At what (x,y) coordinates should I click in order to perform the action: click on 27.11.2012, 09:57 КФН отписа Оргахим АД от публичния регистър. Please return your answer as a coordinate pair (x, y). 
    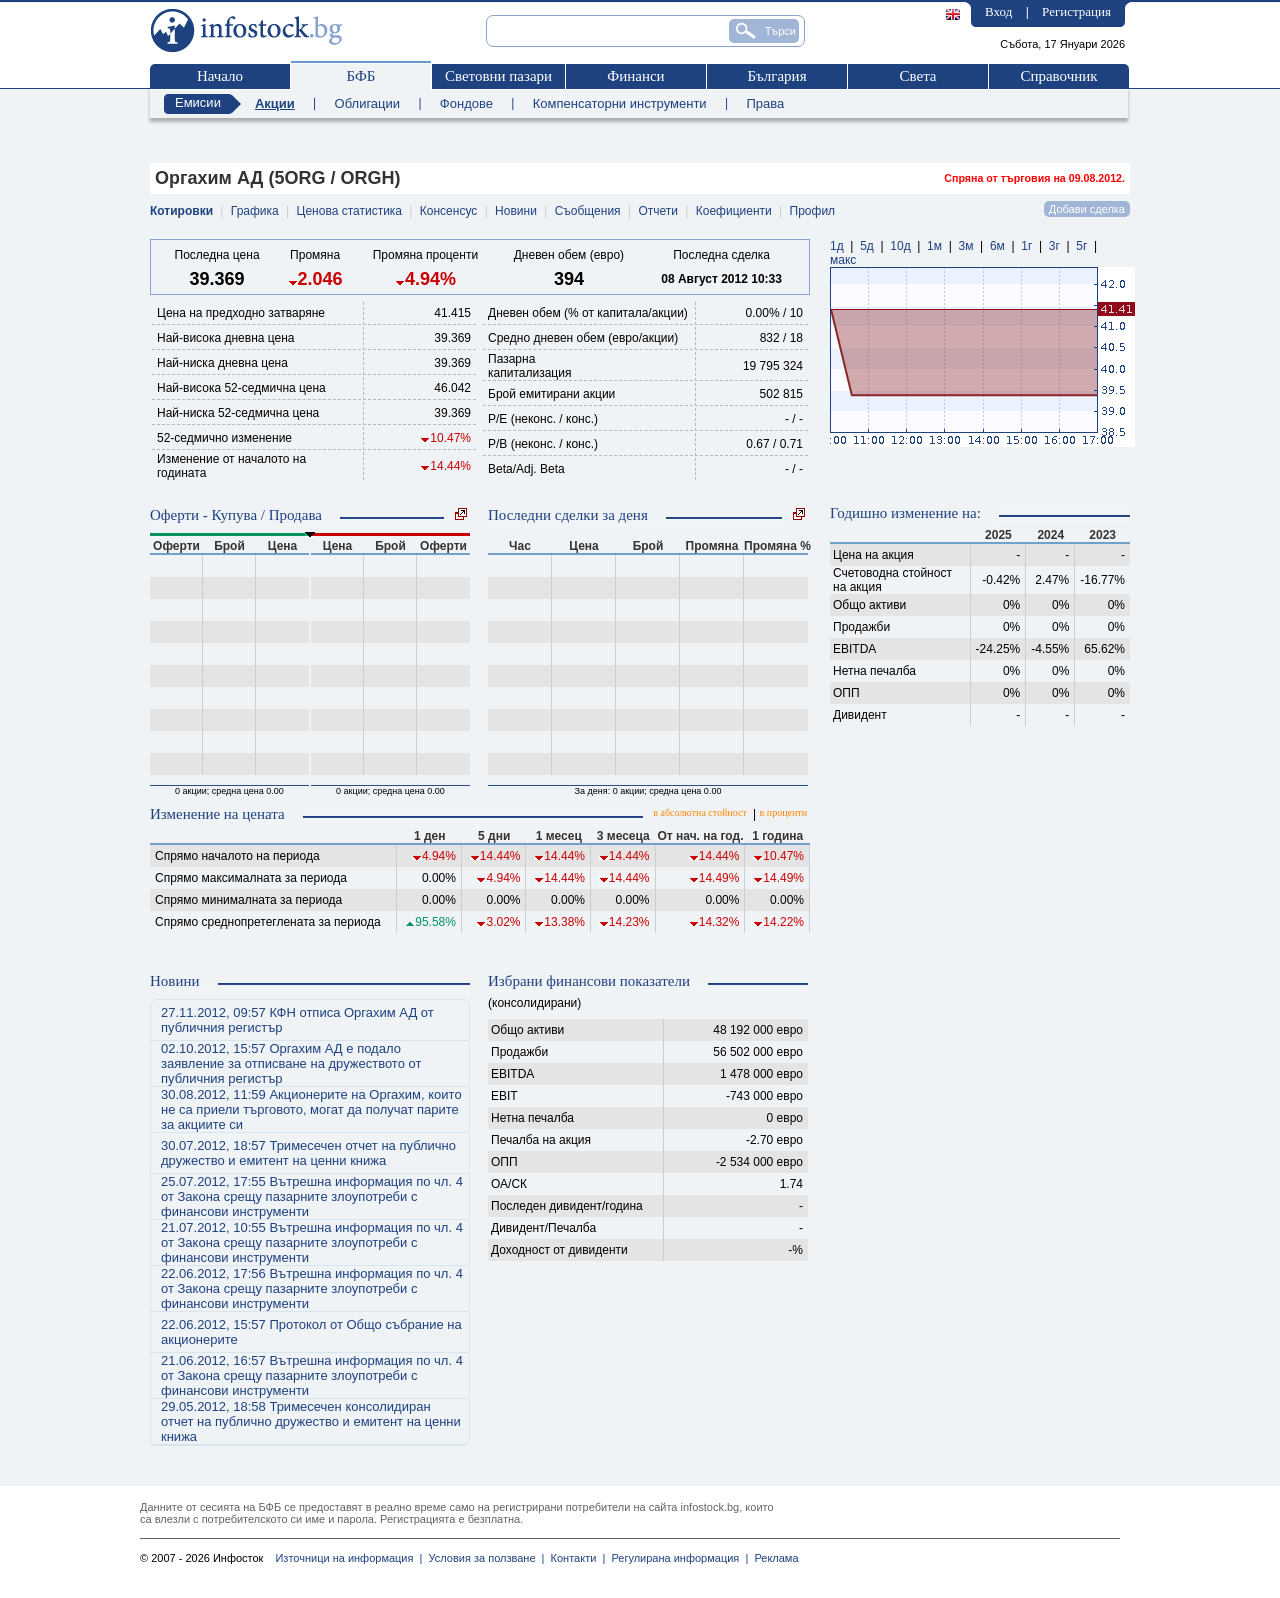
    Looking at the image, I should click on (297, 1020).